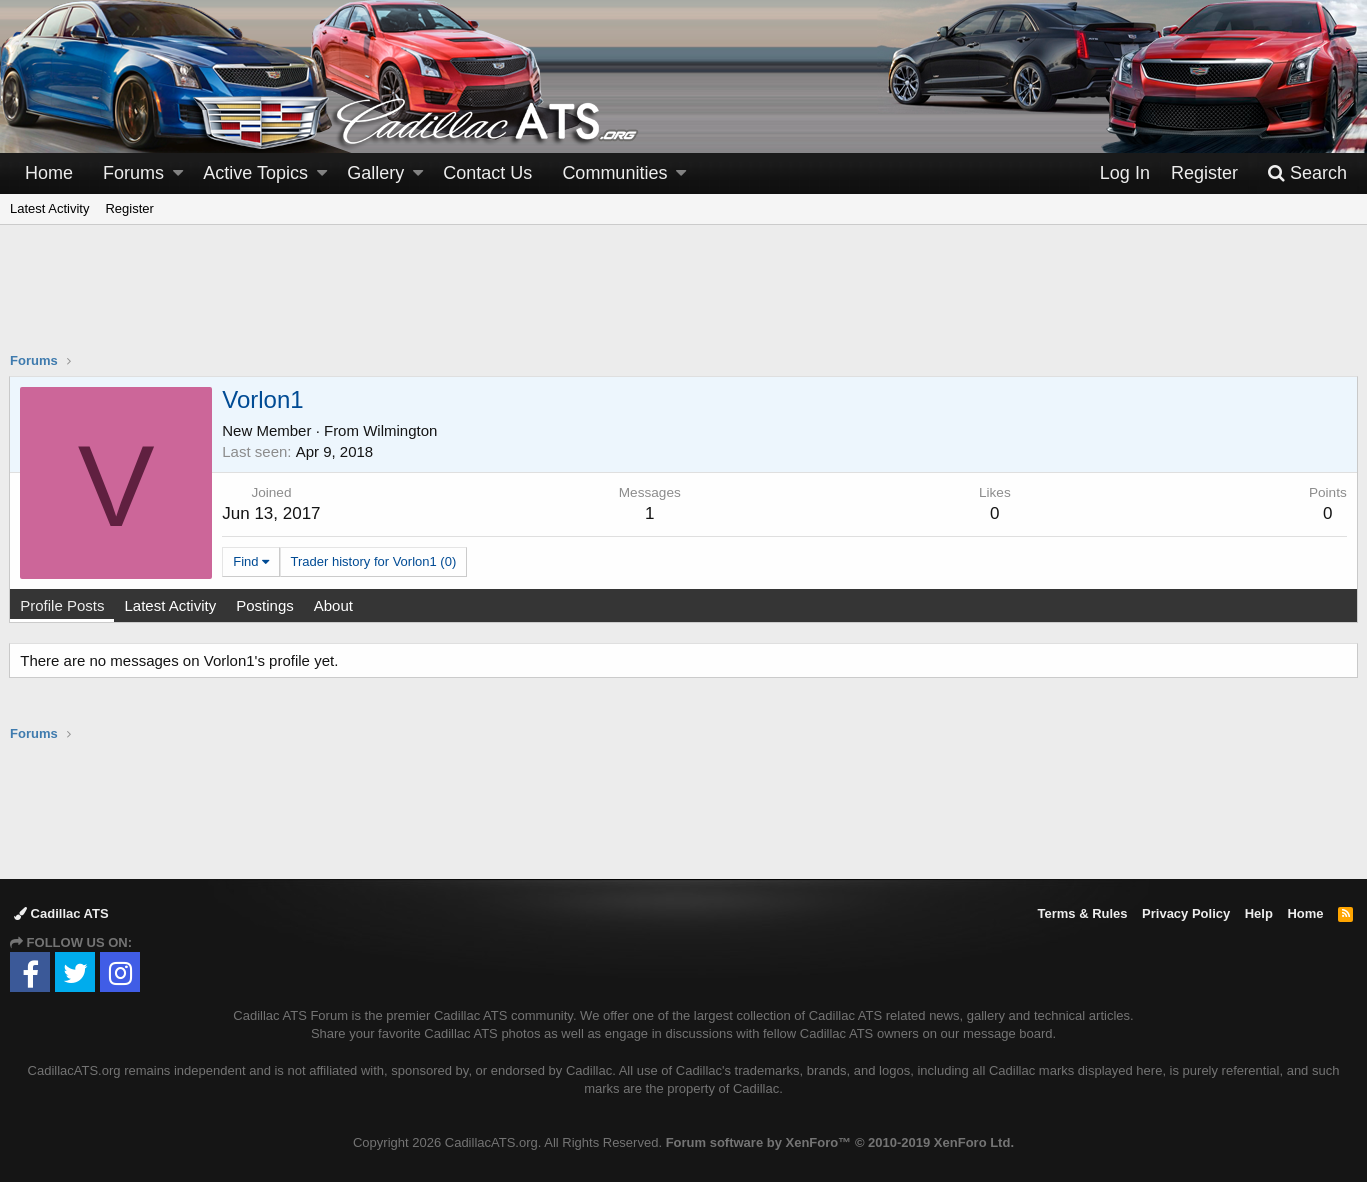 This screenshot has height=1182, width=1367. Describe the element at coordinates (1307, 173) in the screenshot. I see `[Search]` at that location.